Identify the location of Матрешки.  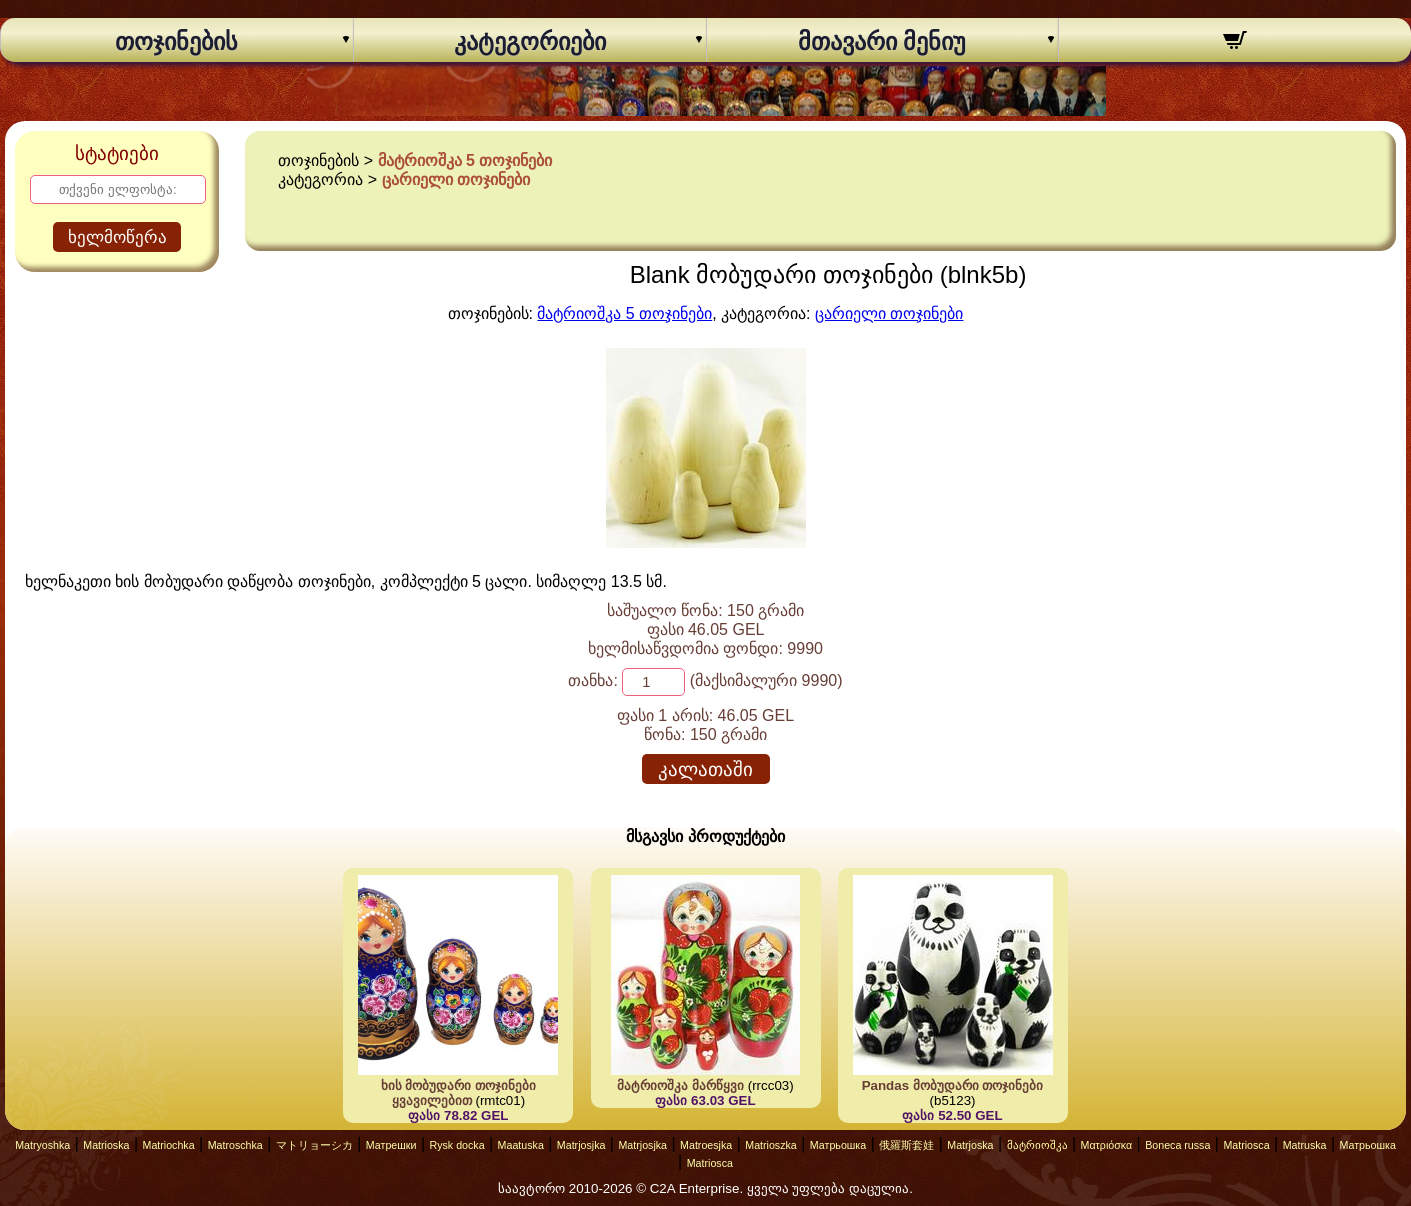
(391, 1145).